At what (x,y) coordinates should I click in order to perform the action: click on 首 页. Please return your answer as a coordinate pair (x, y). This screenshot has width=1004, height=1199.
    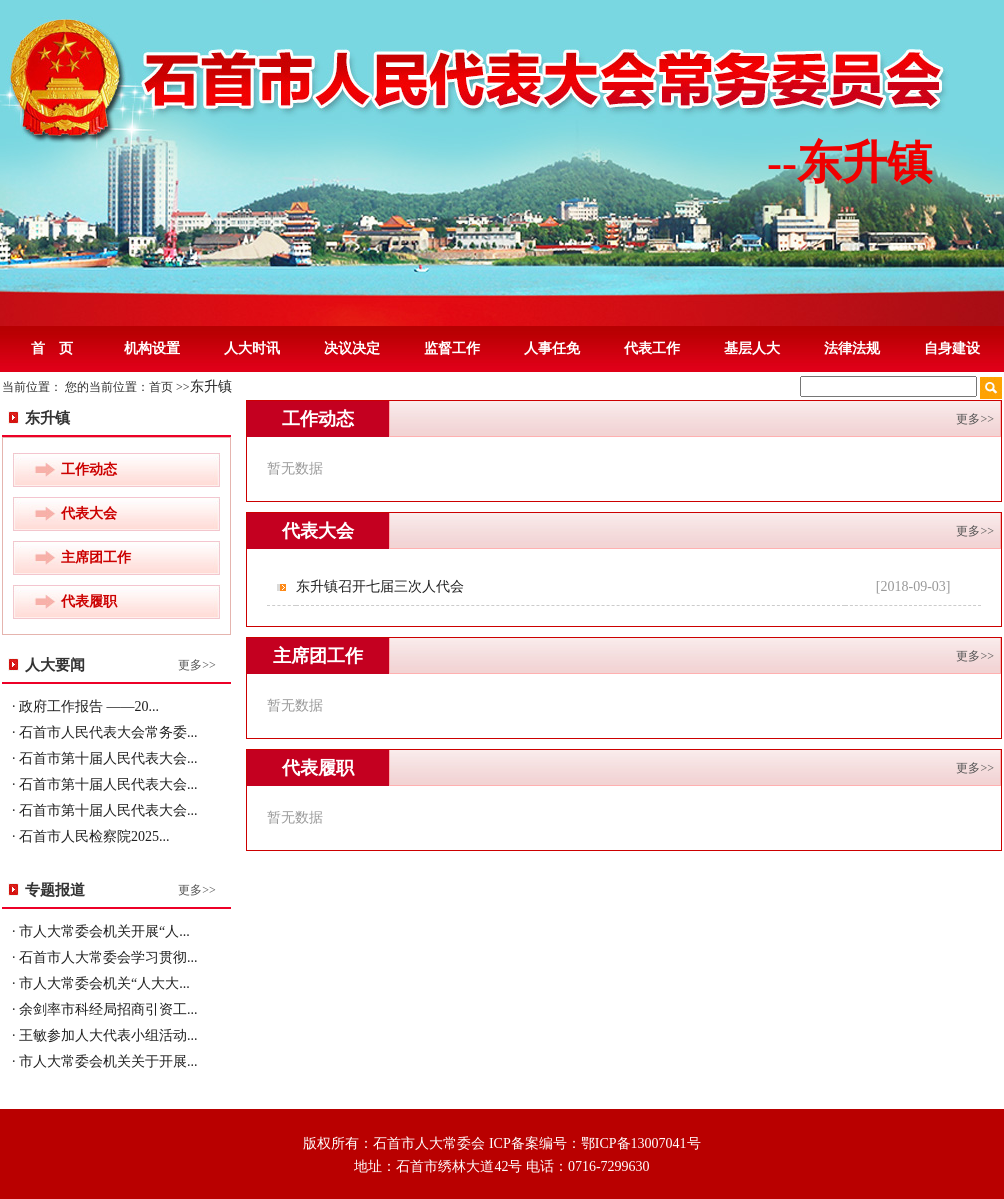
    Looking at the image, I should click on (52, 348).